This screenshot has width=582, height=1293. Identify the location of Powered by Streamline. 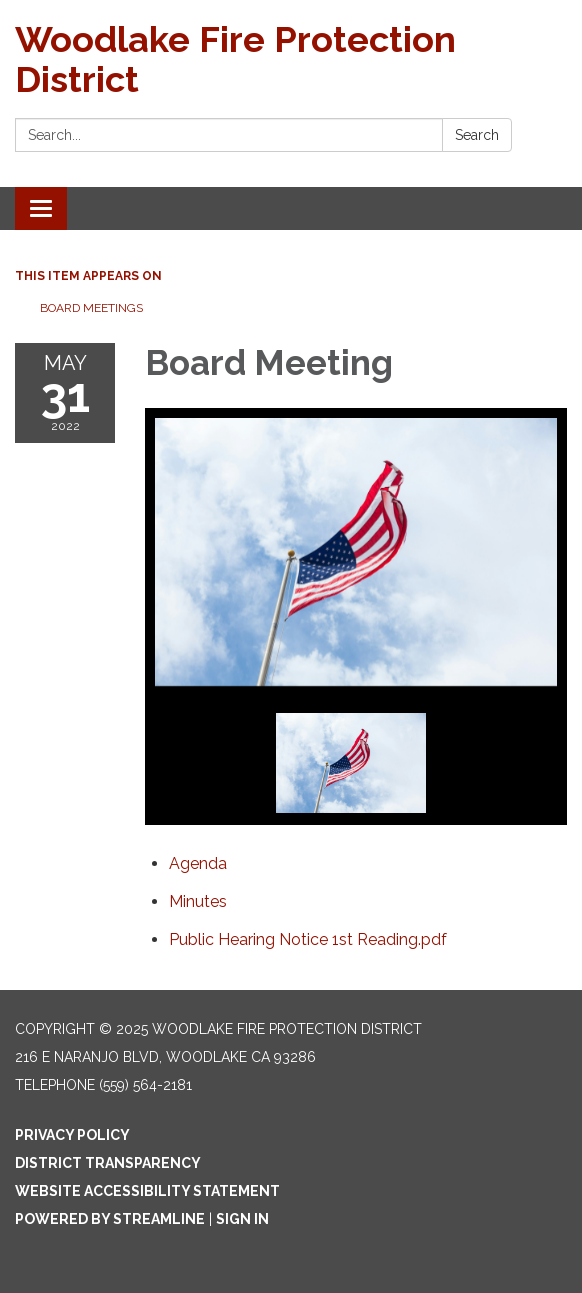
(110, 1219).